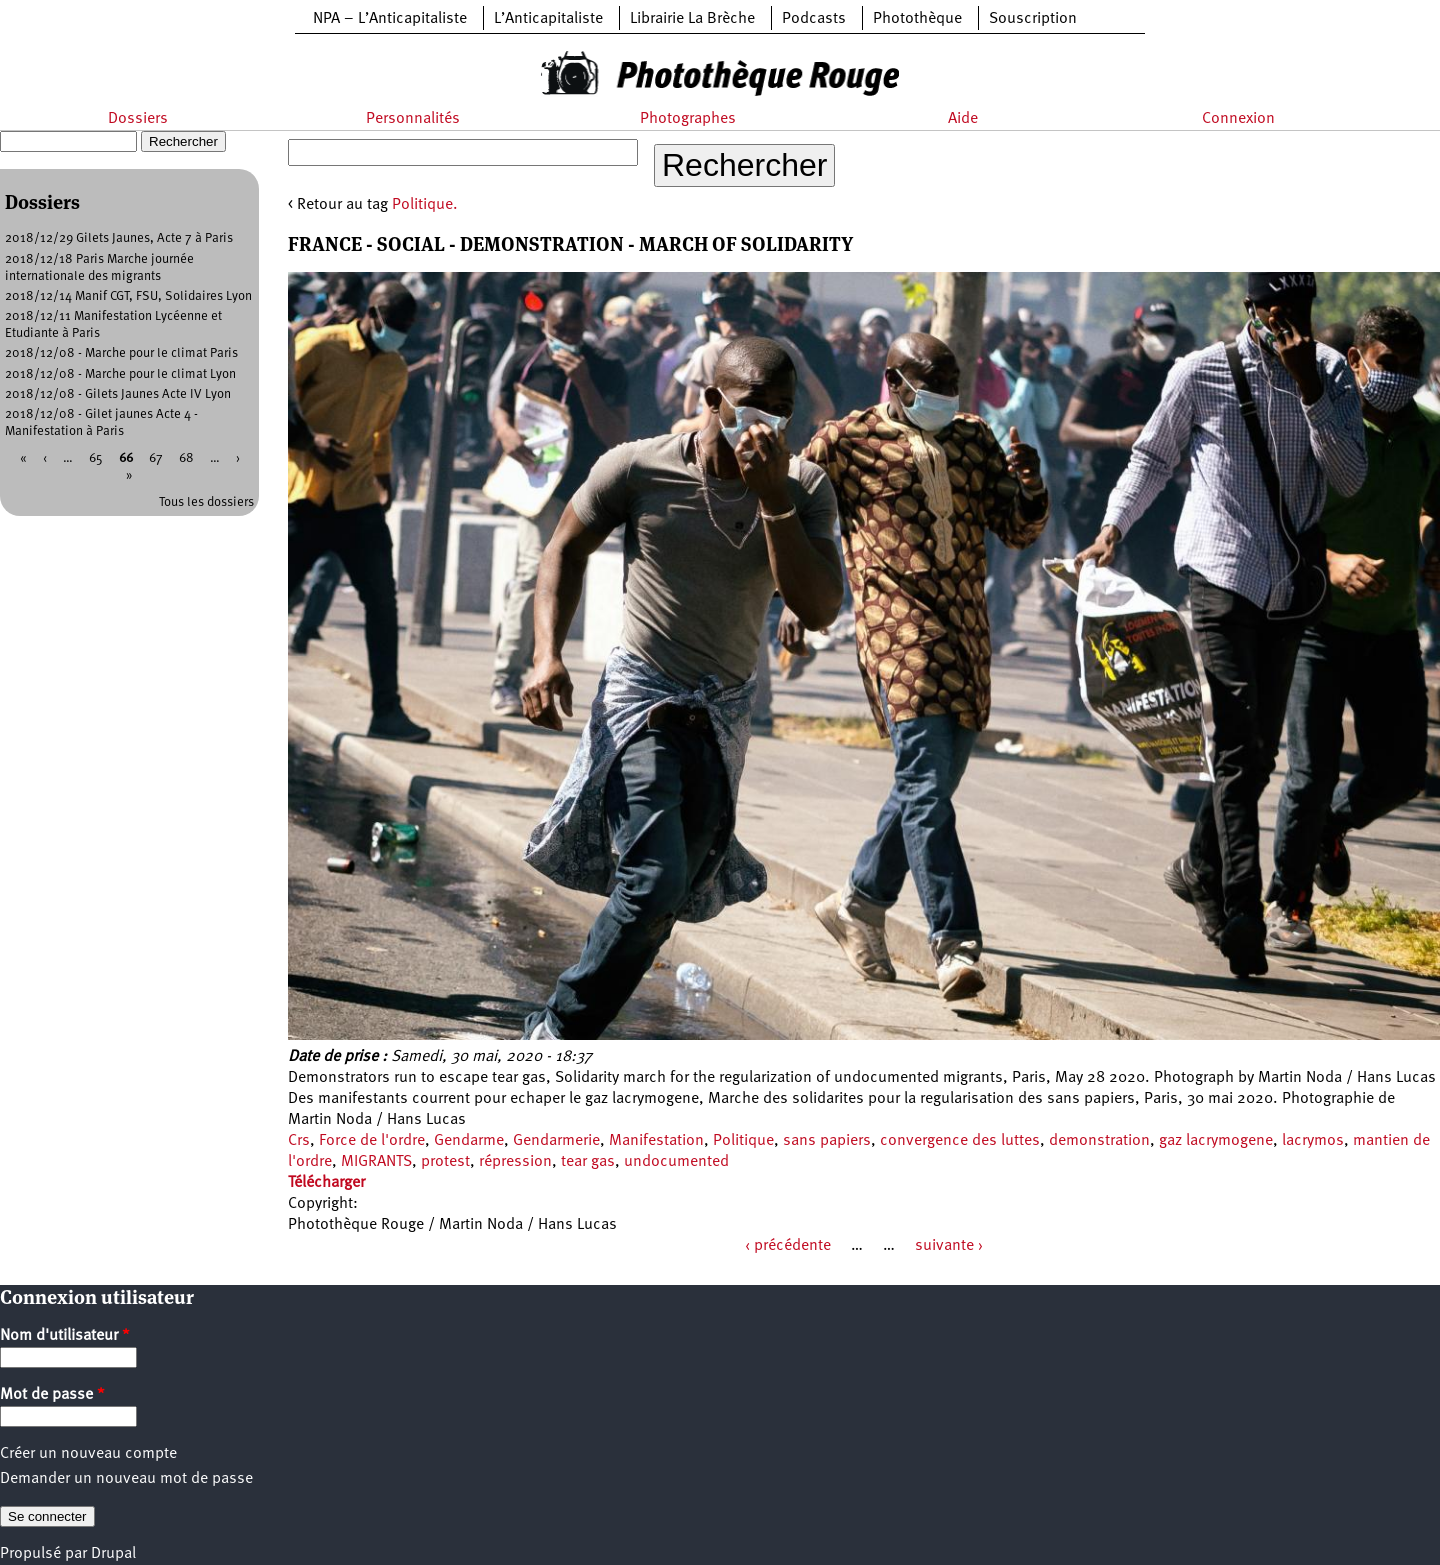 The image size is (1440, 1565). Describe the element at coordinates (1238, 119) in the screenshot. I see `Connexion` at that location.